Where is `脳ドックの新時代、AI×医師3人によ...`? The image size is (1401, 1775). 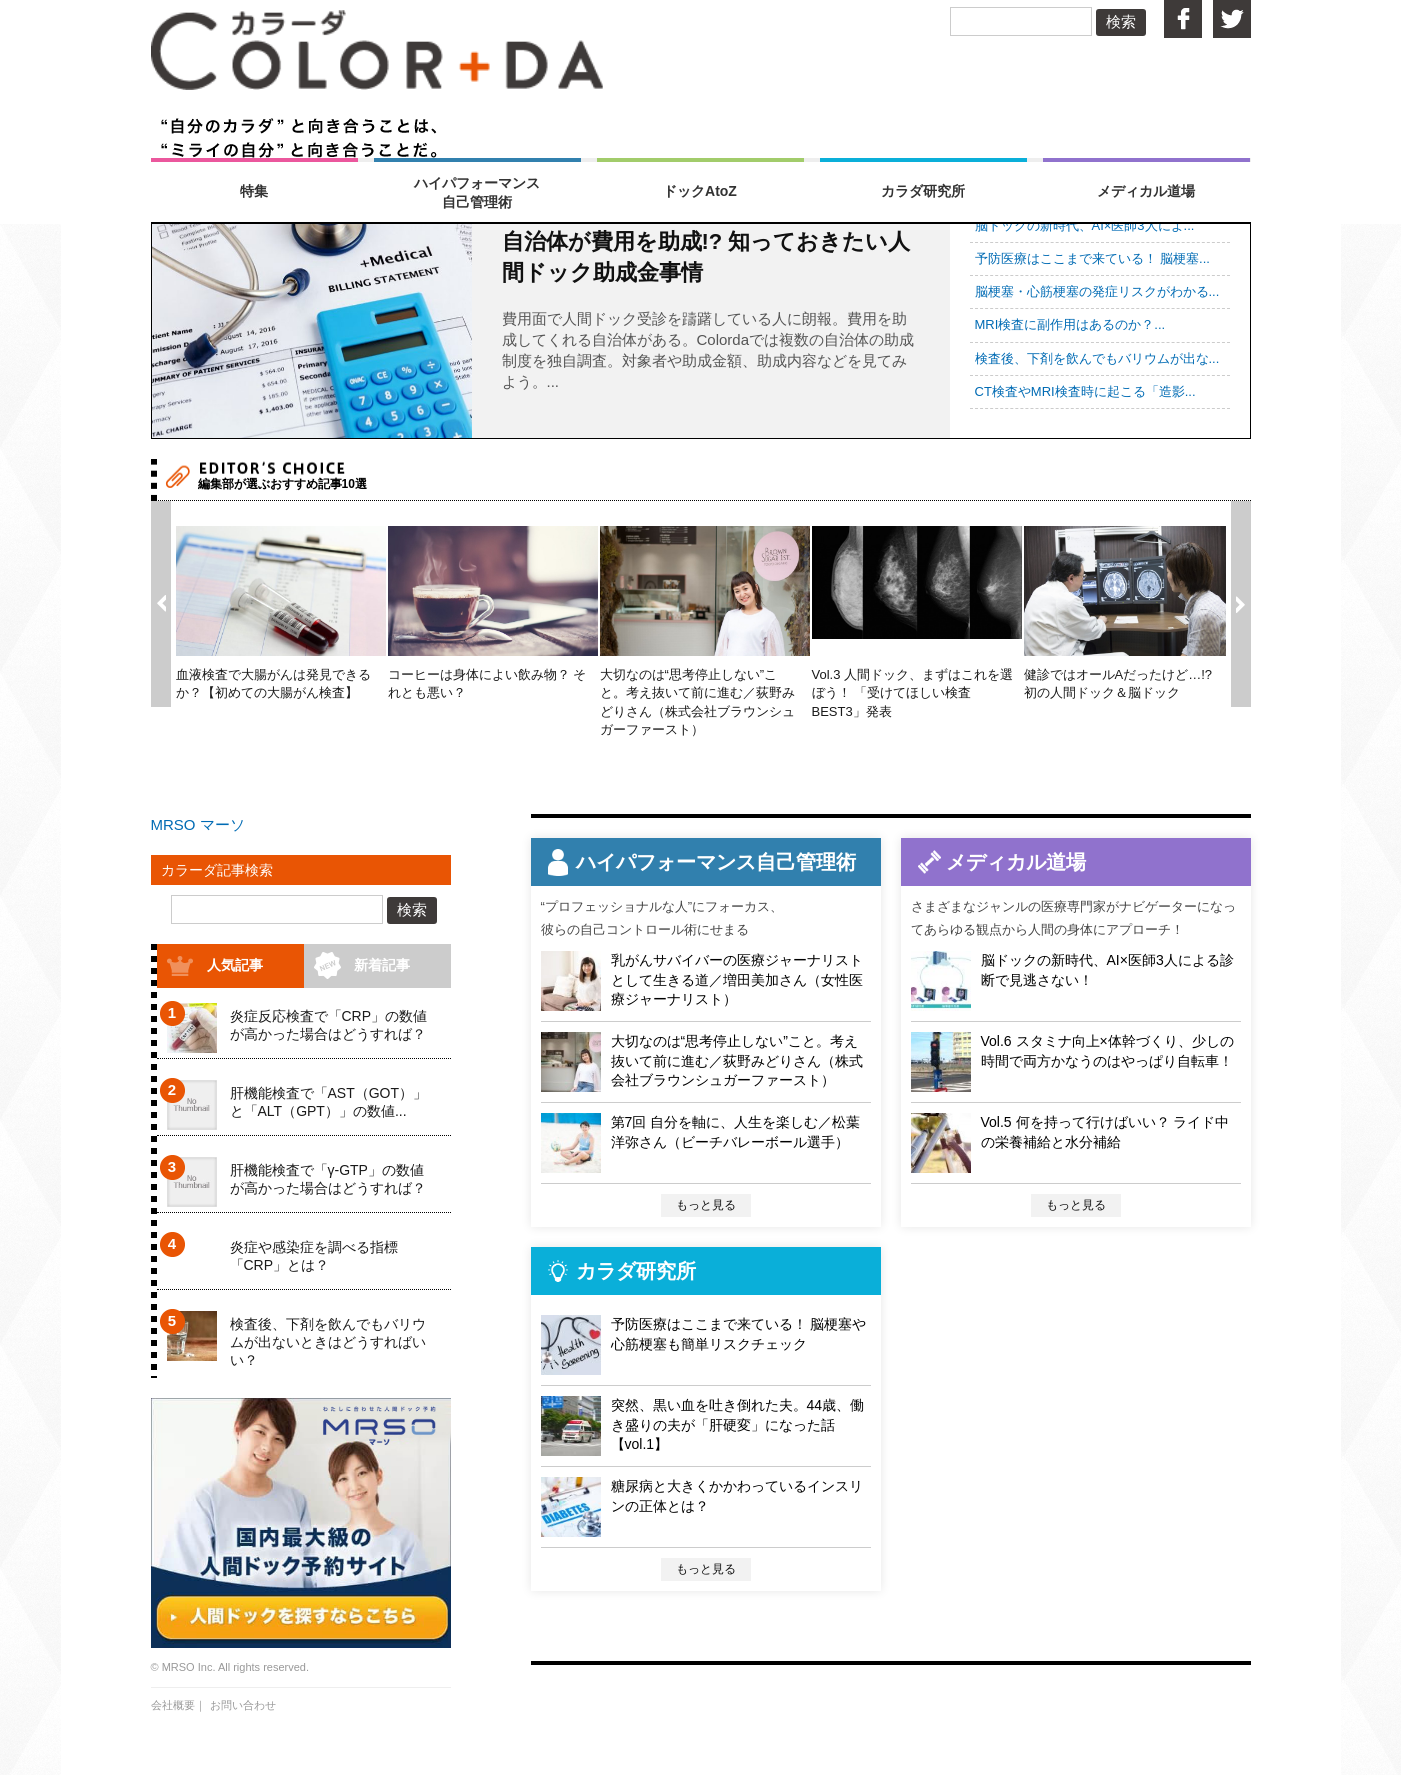
脳ドックの新時代、AI×医師3人によ... is located at coordinates (1085, 225).